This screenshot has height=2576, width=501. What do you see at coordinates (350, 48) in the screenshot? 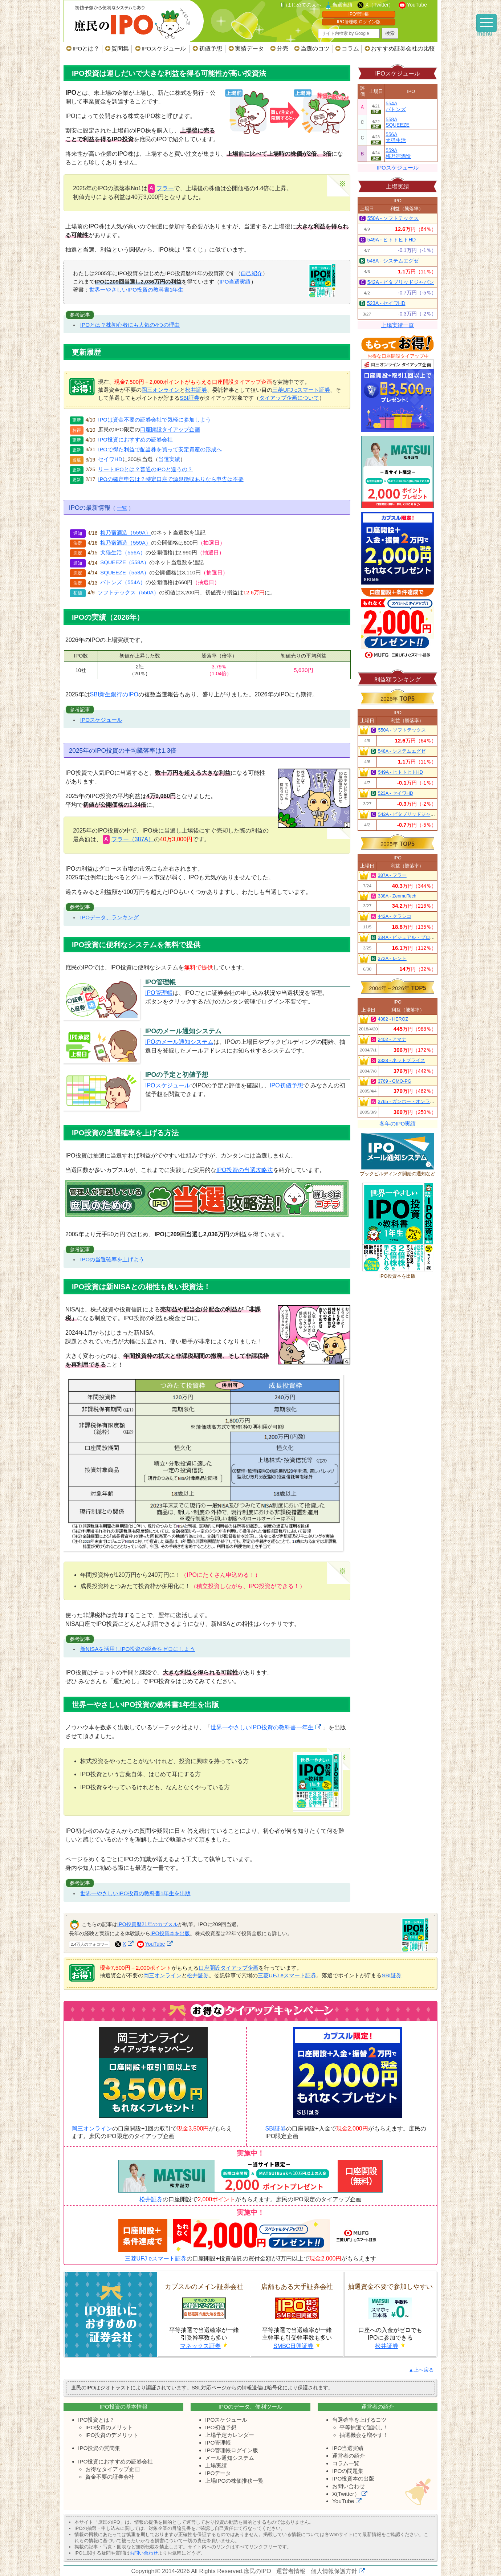
I see `コラム` at bounding box center [350, 48].